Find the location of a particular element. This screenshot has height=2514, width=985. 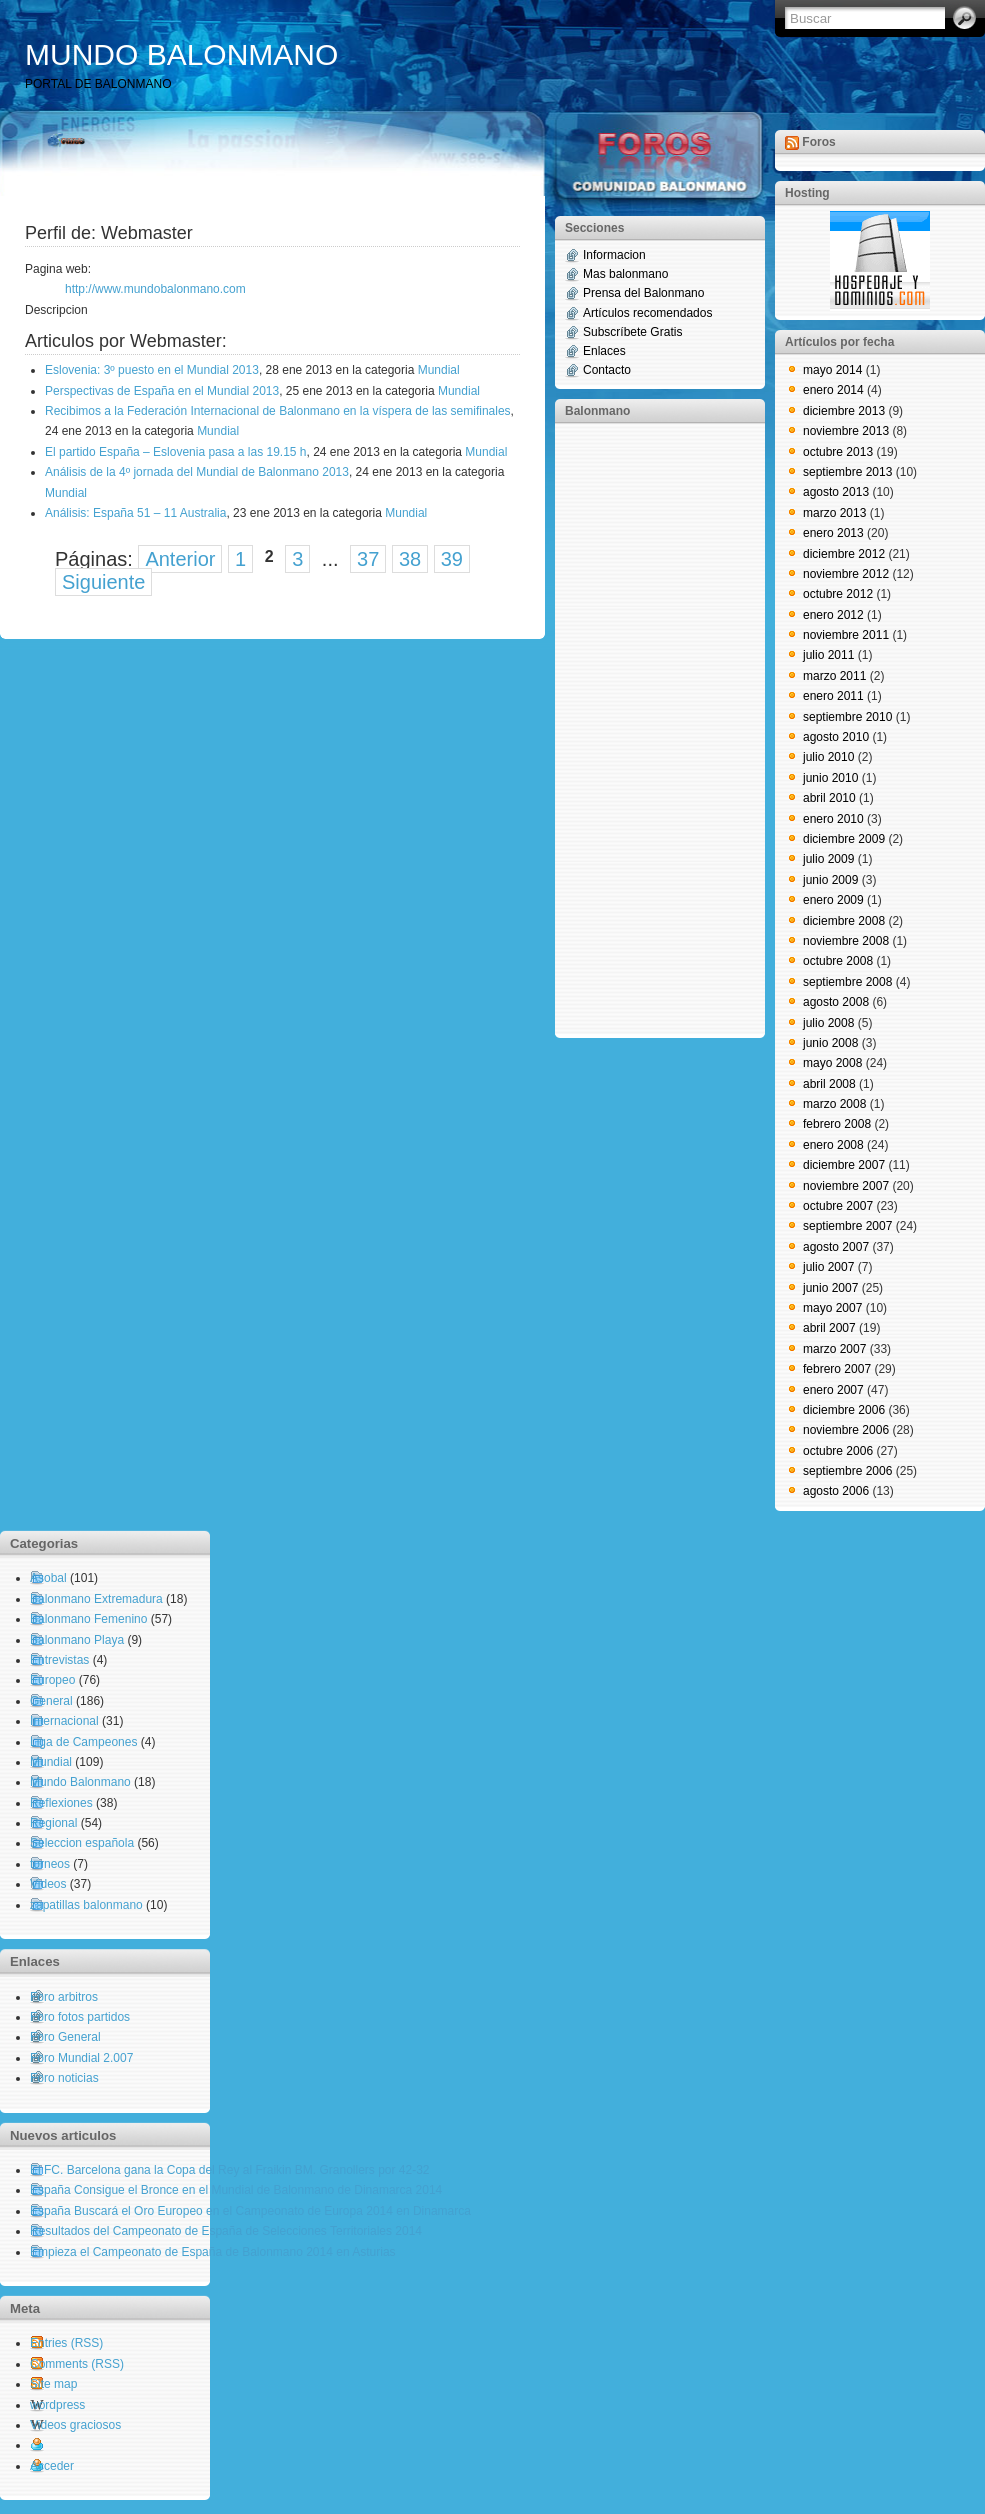

37 is located at coordinates (368, 559).